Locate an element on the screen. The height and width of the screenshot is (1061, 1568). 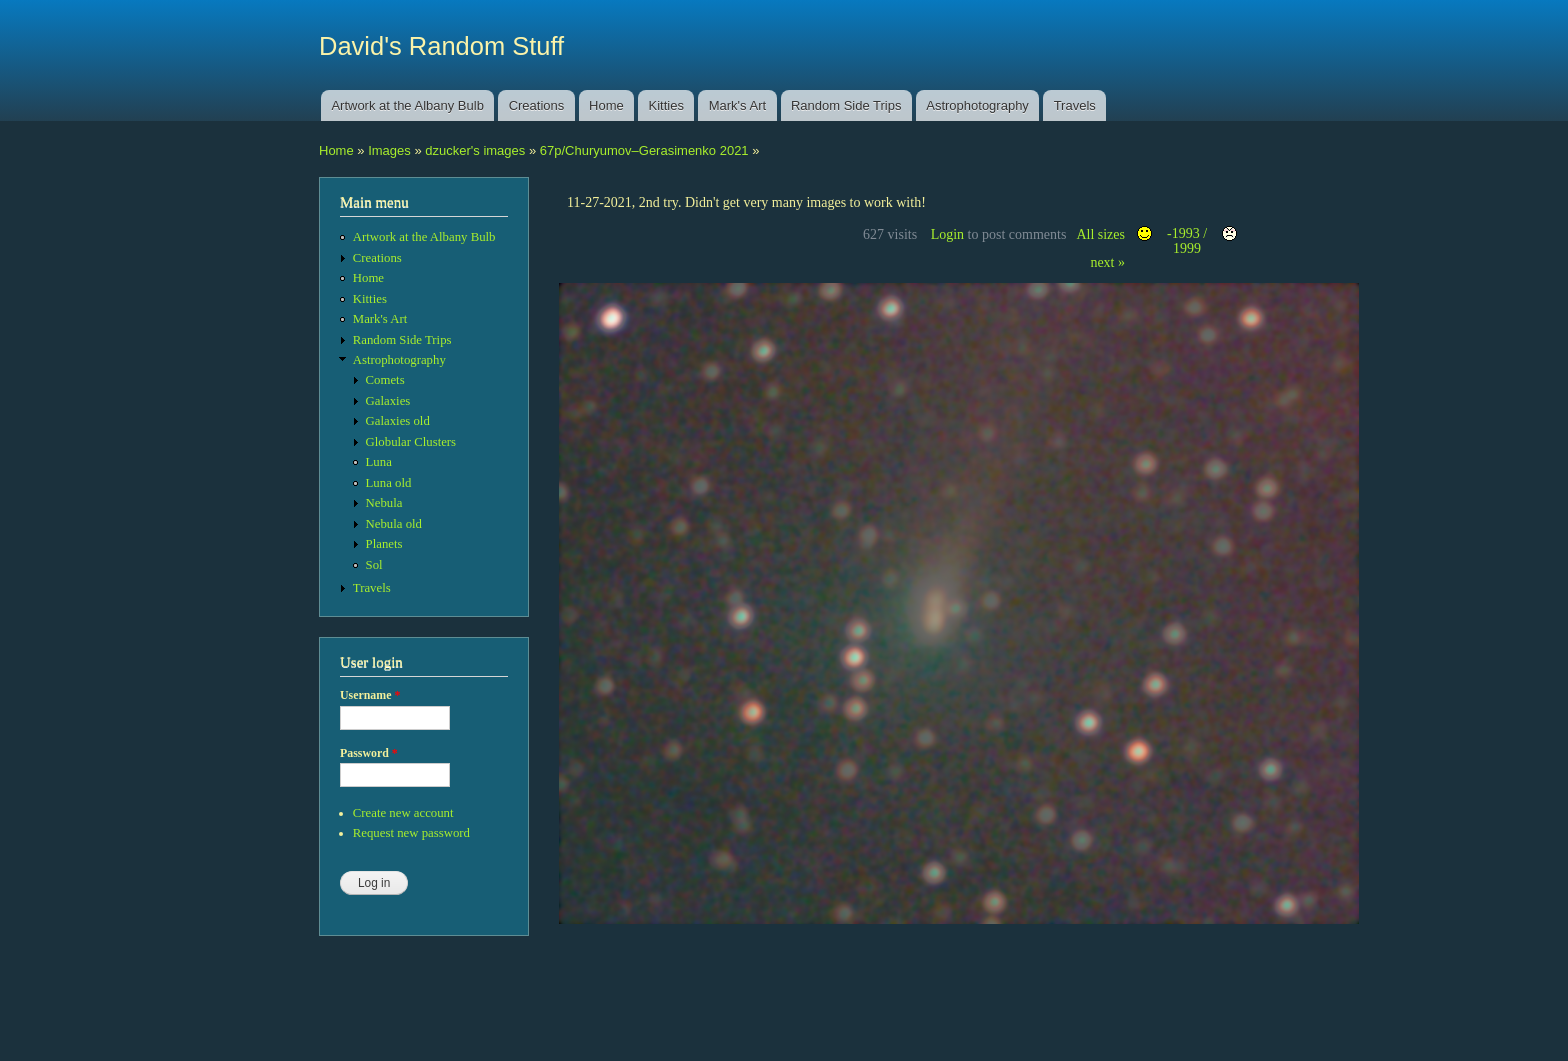
dzucker's images is located at coordinates (475, 150).